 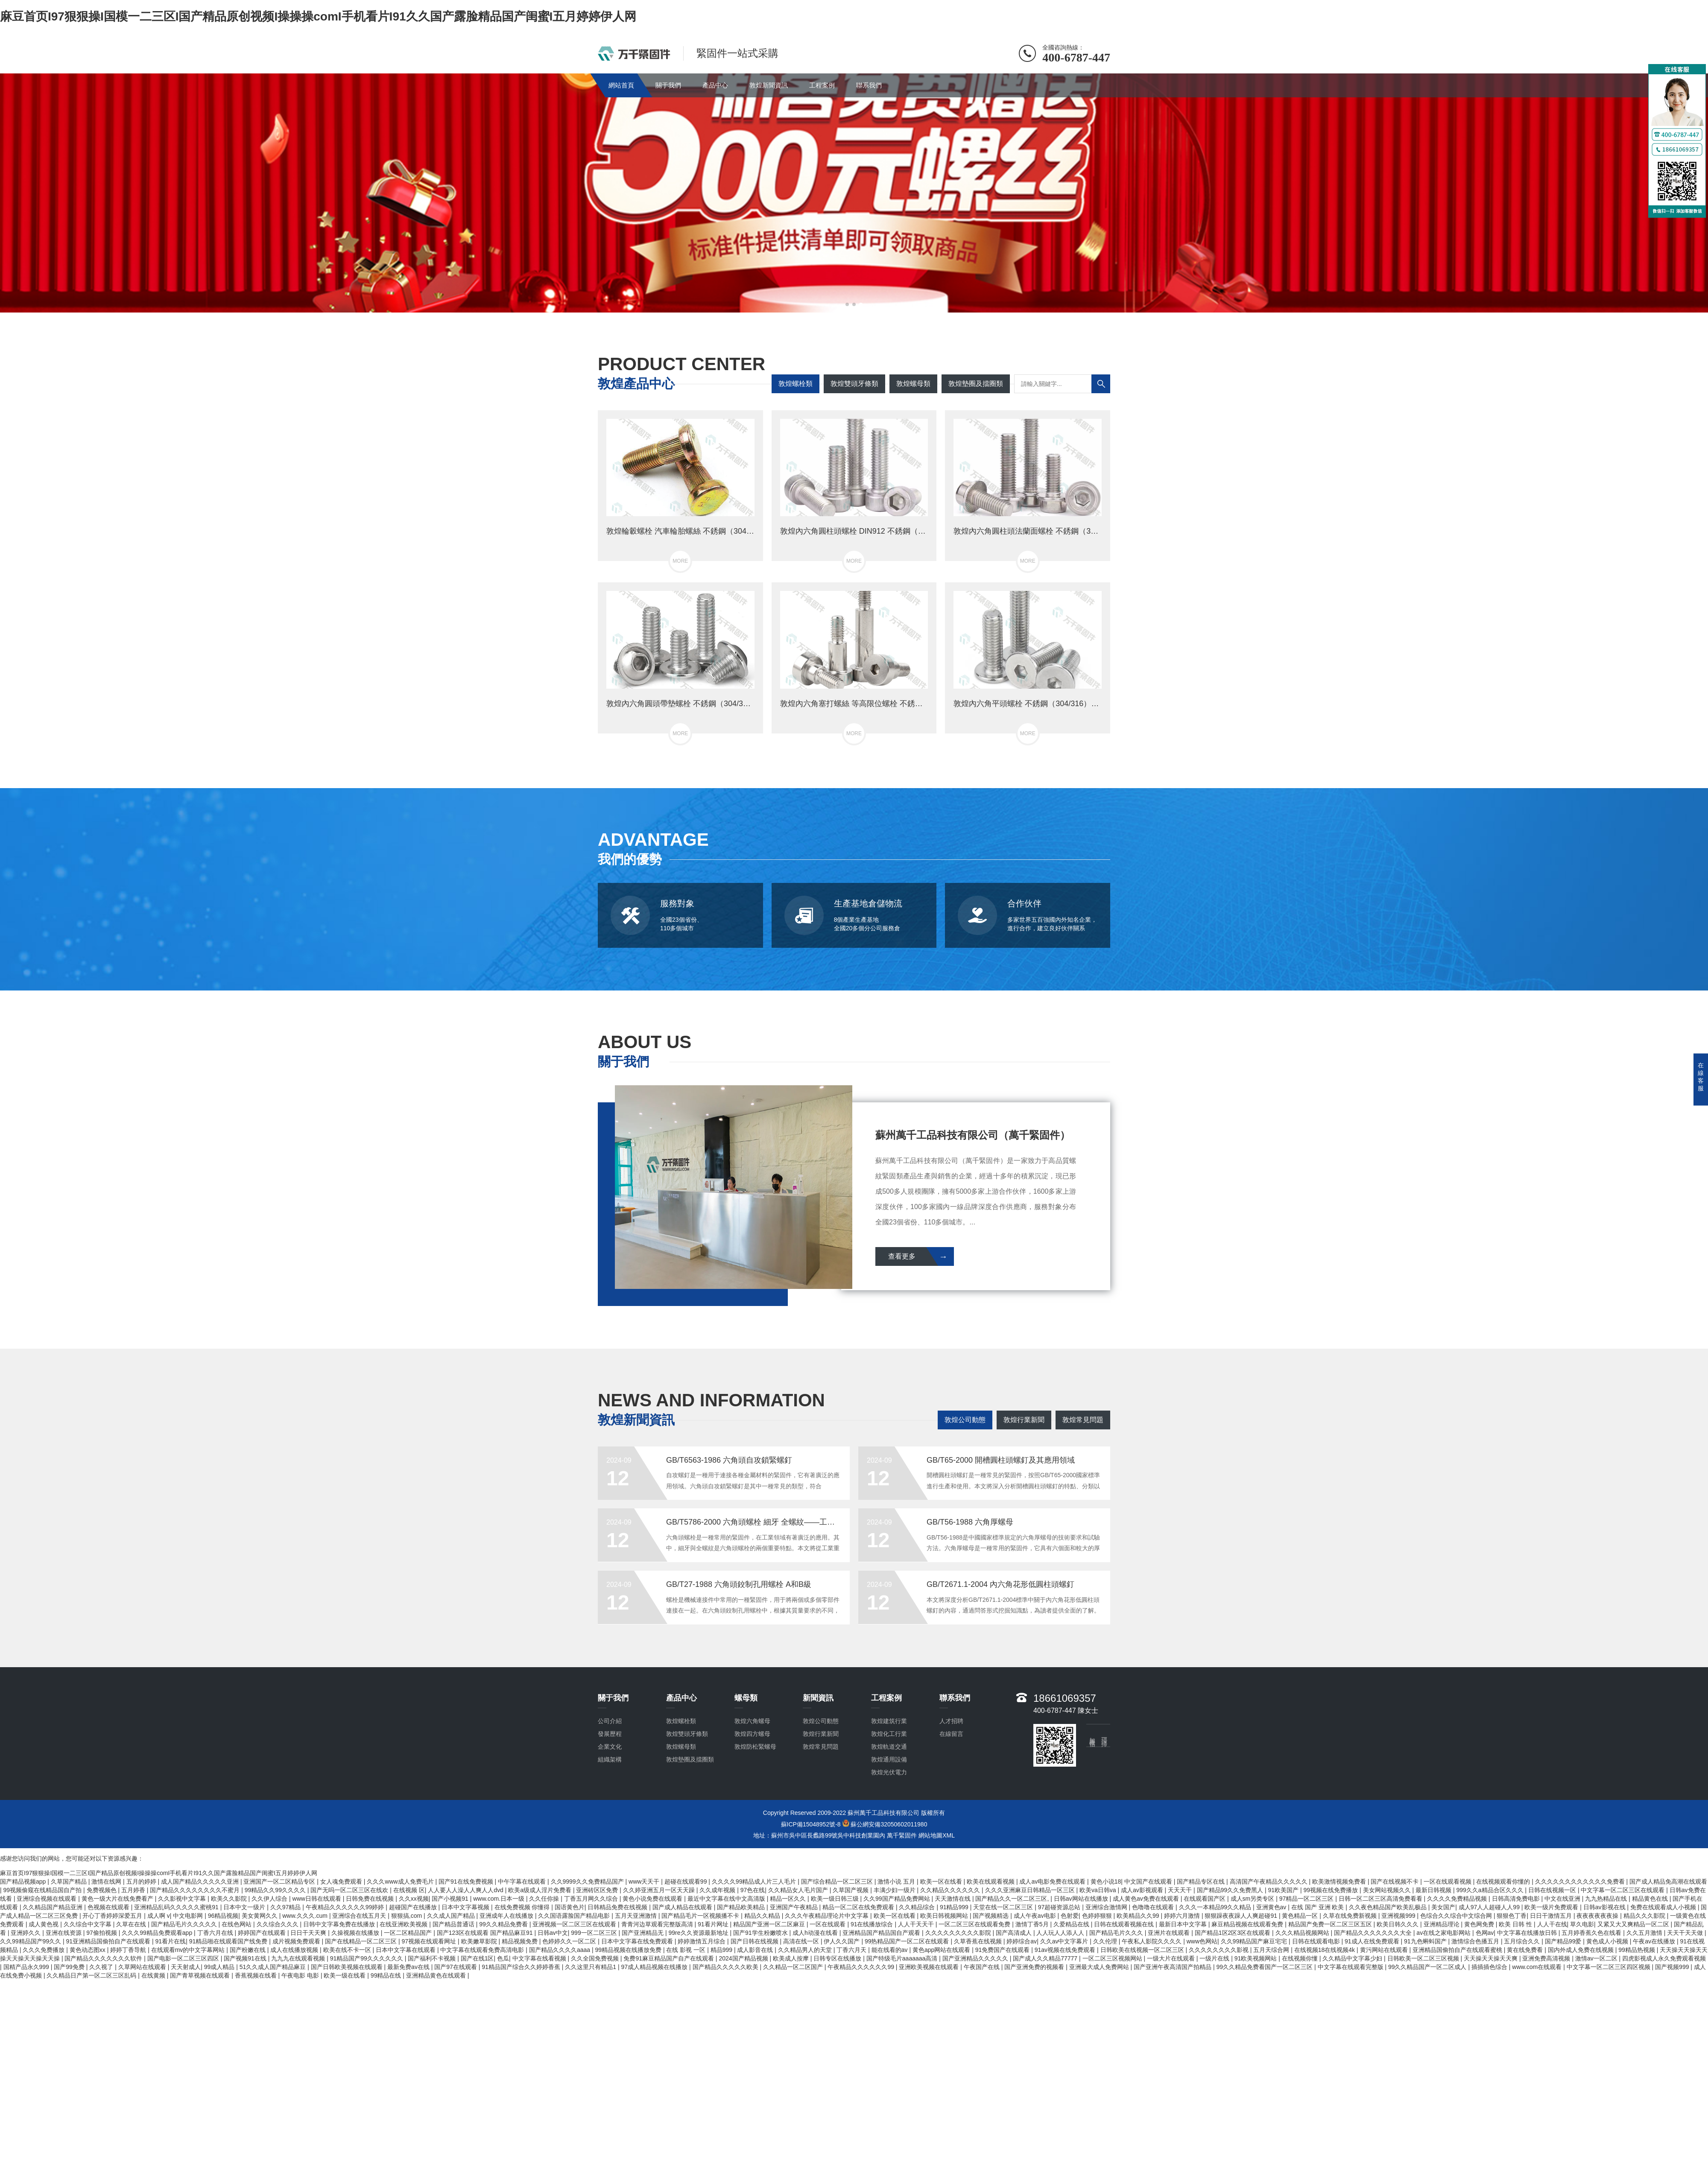 What do you see at coordinates (414, 1907) in the screenshot?
I see `超碰国产在线播放` at bounding box center [414, 1907].